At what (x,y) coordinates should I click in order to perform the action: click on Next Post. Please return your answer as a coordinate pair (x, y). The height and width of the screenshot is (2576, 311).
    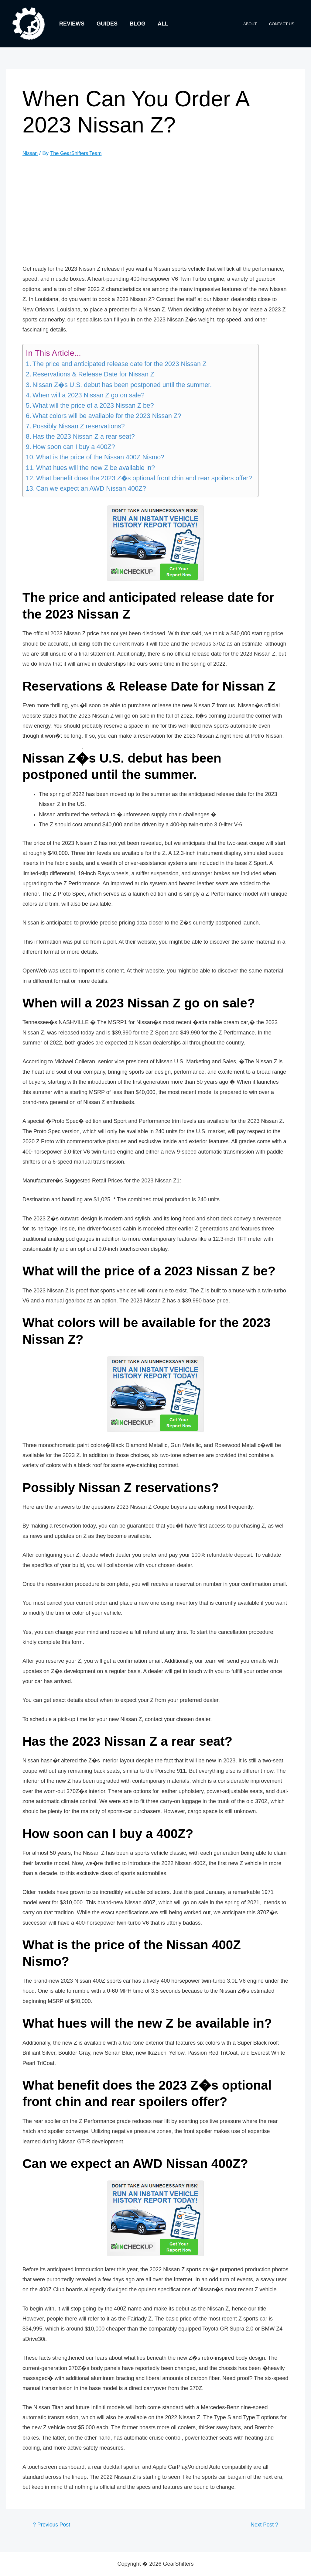
    Looking at the image, I should click on (262, 2524).